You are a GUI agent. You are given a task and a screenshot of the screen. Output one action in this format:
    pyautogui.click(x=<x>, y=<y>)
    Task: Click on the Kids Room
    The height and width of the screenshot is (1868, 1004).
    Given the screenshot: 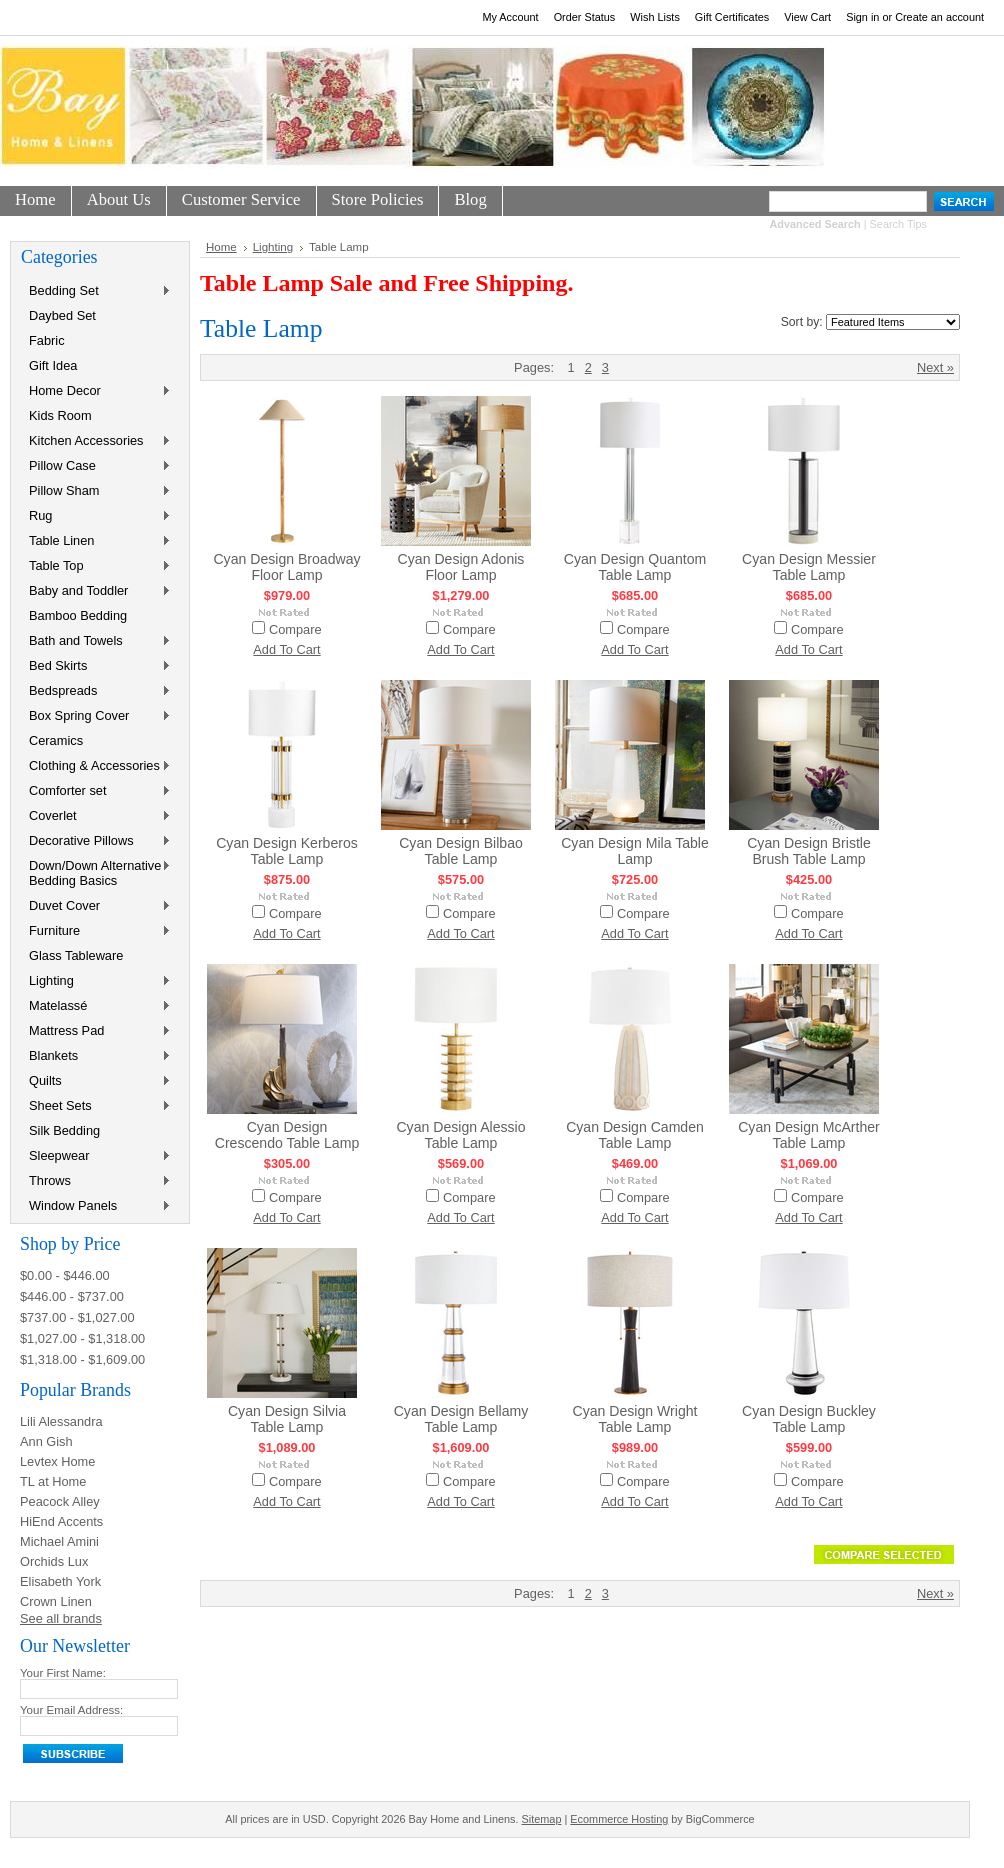 What is the action you would take?
    pyautogui.click(x=60, y=415)
    